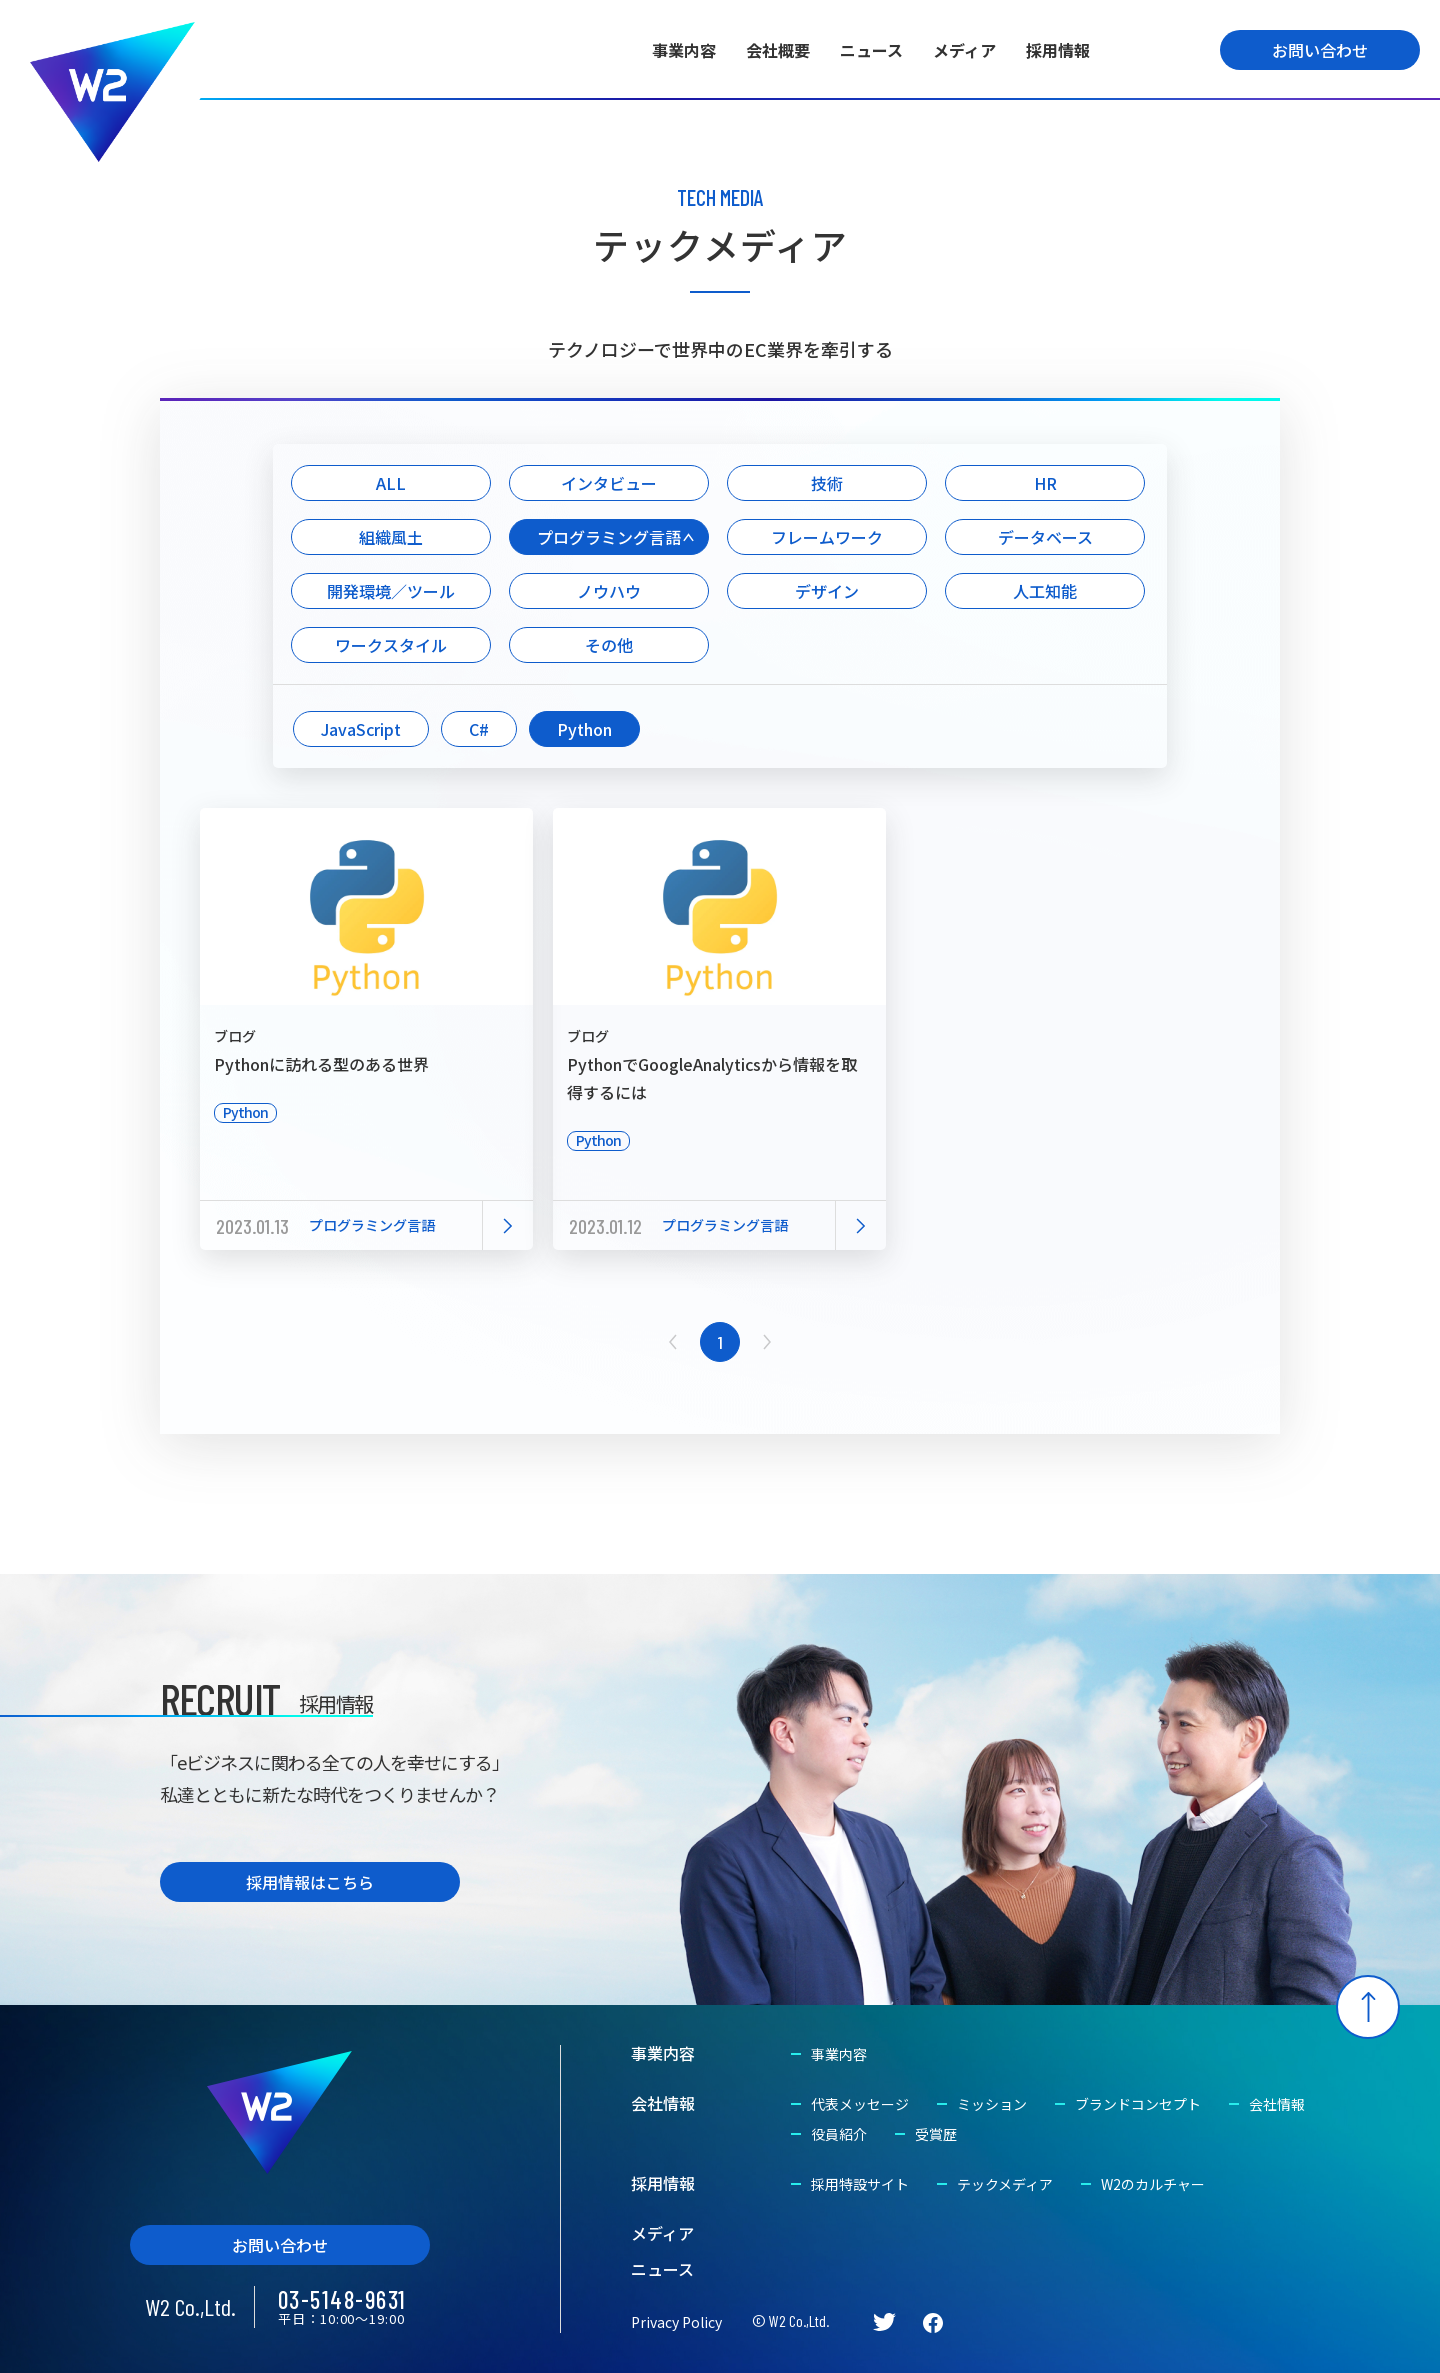  Describe the element at coordinates (964, 50) in the screenshot. I see `メディア` at that location.